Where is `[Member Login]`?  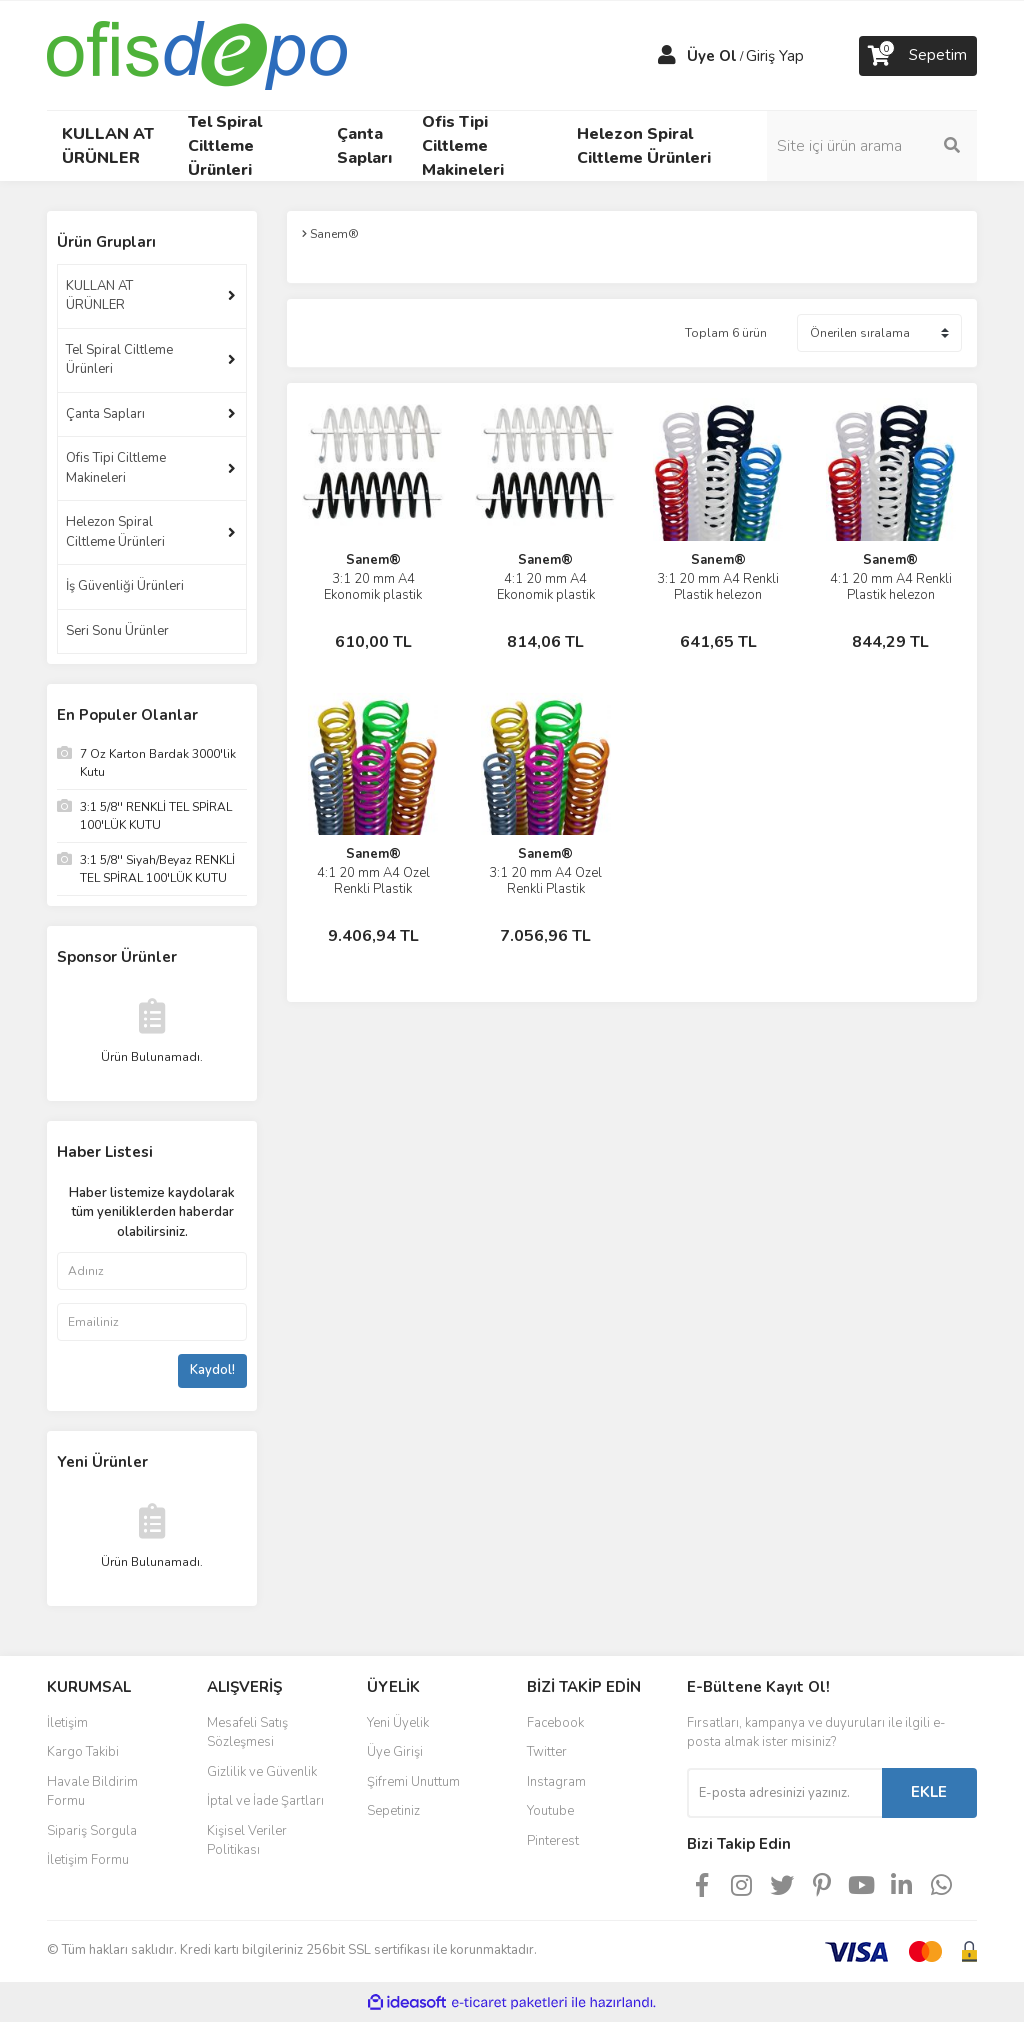
[Member Login] is located at coordinates (667, 56).